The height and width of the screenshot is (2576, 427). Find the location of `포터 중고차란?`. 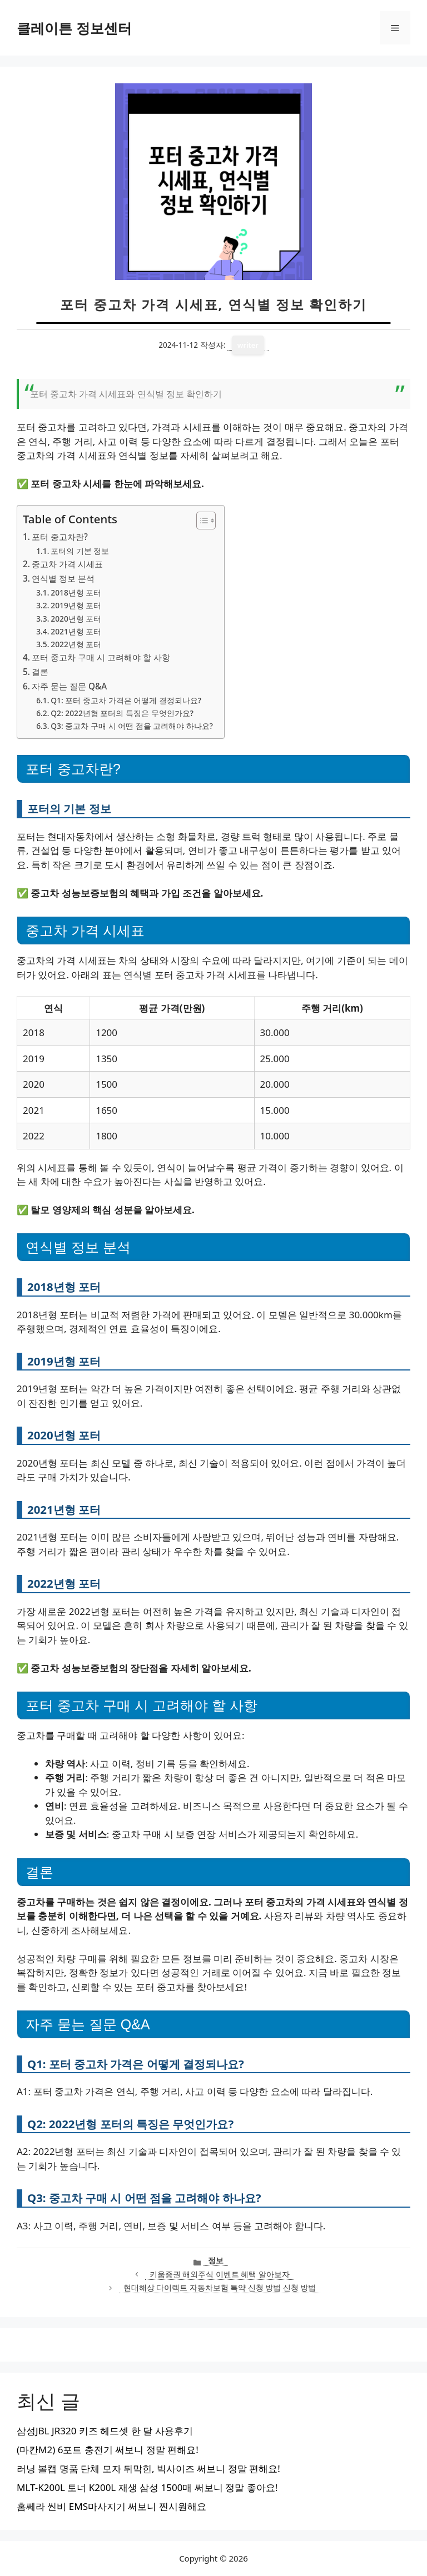

포터 중고차란? is located at coordinates (60, 536).